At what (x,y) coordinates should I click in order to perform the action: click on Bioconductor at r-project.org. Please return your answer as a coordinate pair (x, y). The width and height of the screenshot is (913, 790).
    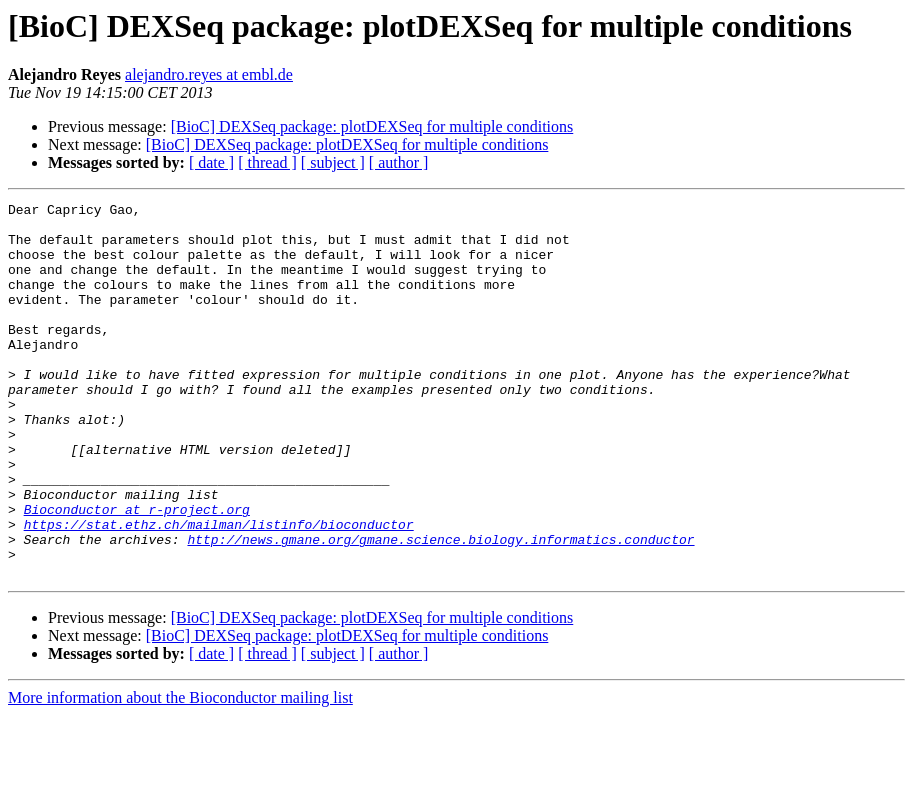
    Looking at the image, I should click on (137, 572).